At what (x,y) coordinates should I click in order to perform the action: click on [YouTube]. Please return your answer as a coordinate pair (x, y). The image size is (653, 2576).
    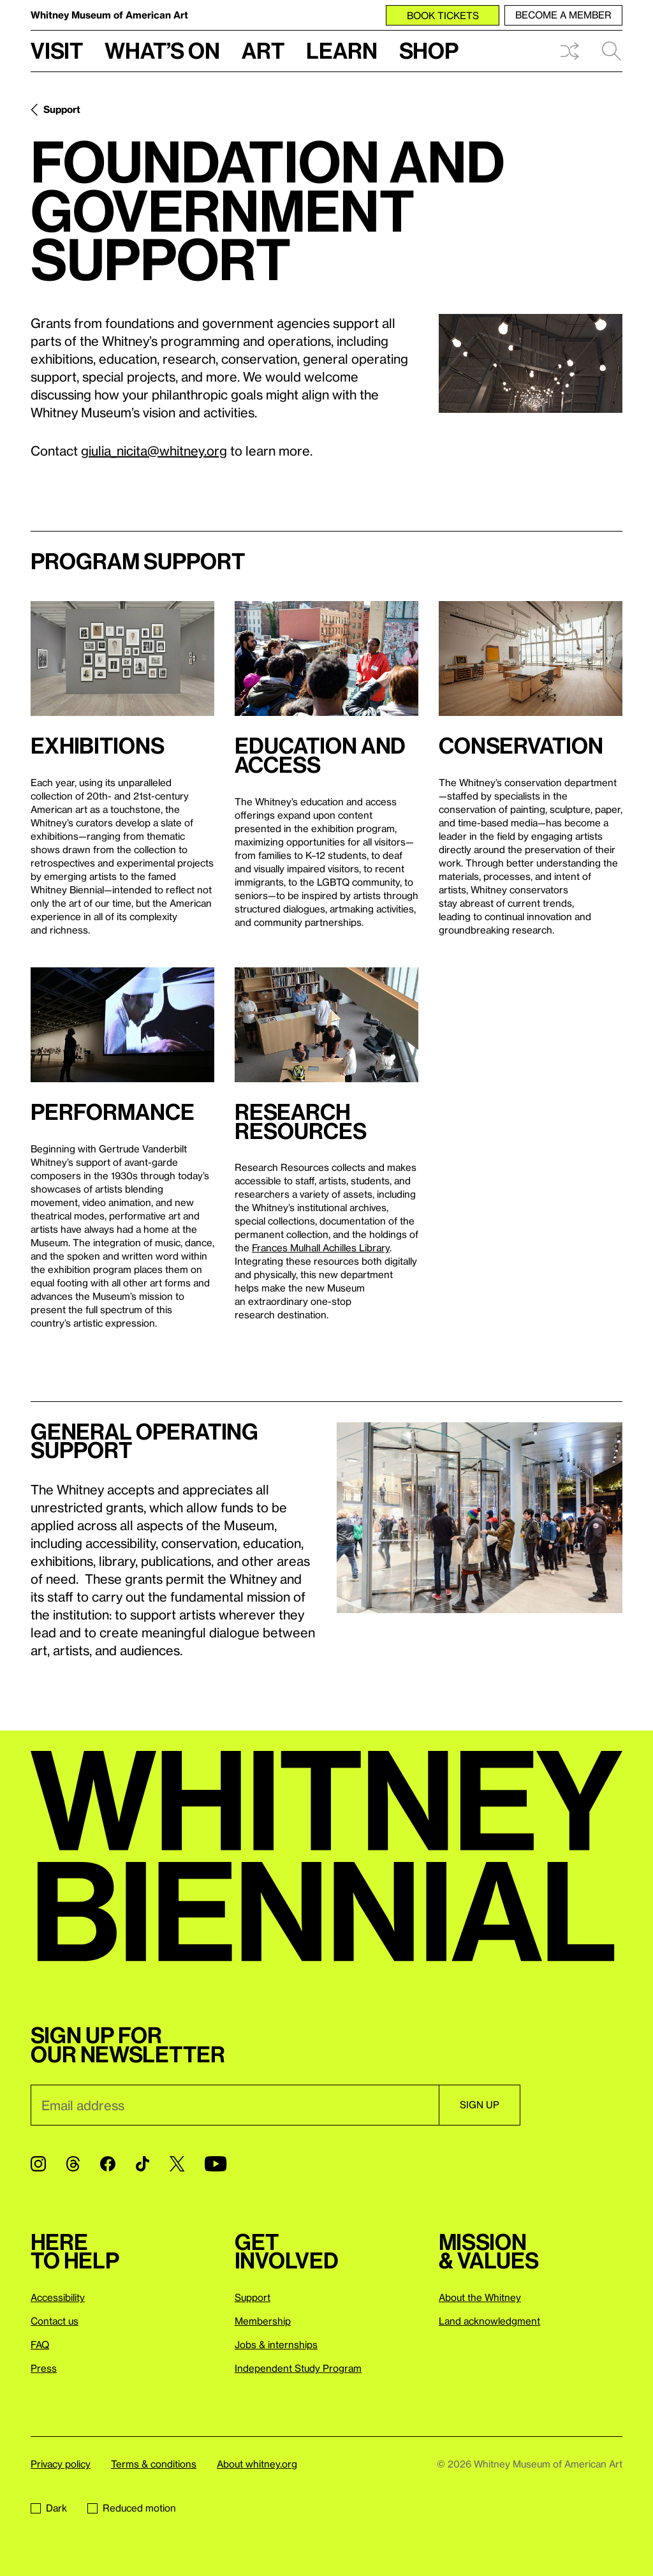
    Looking at the image, I should click on (215, 2164).